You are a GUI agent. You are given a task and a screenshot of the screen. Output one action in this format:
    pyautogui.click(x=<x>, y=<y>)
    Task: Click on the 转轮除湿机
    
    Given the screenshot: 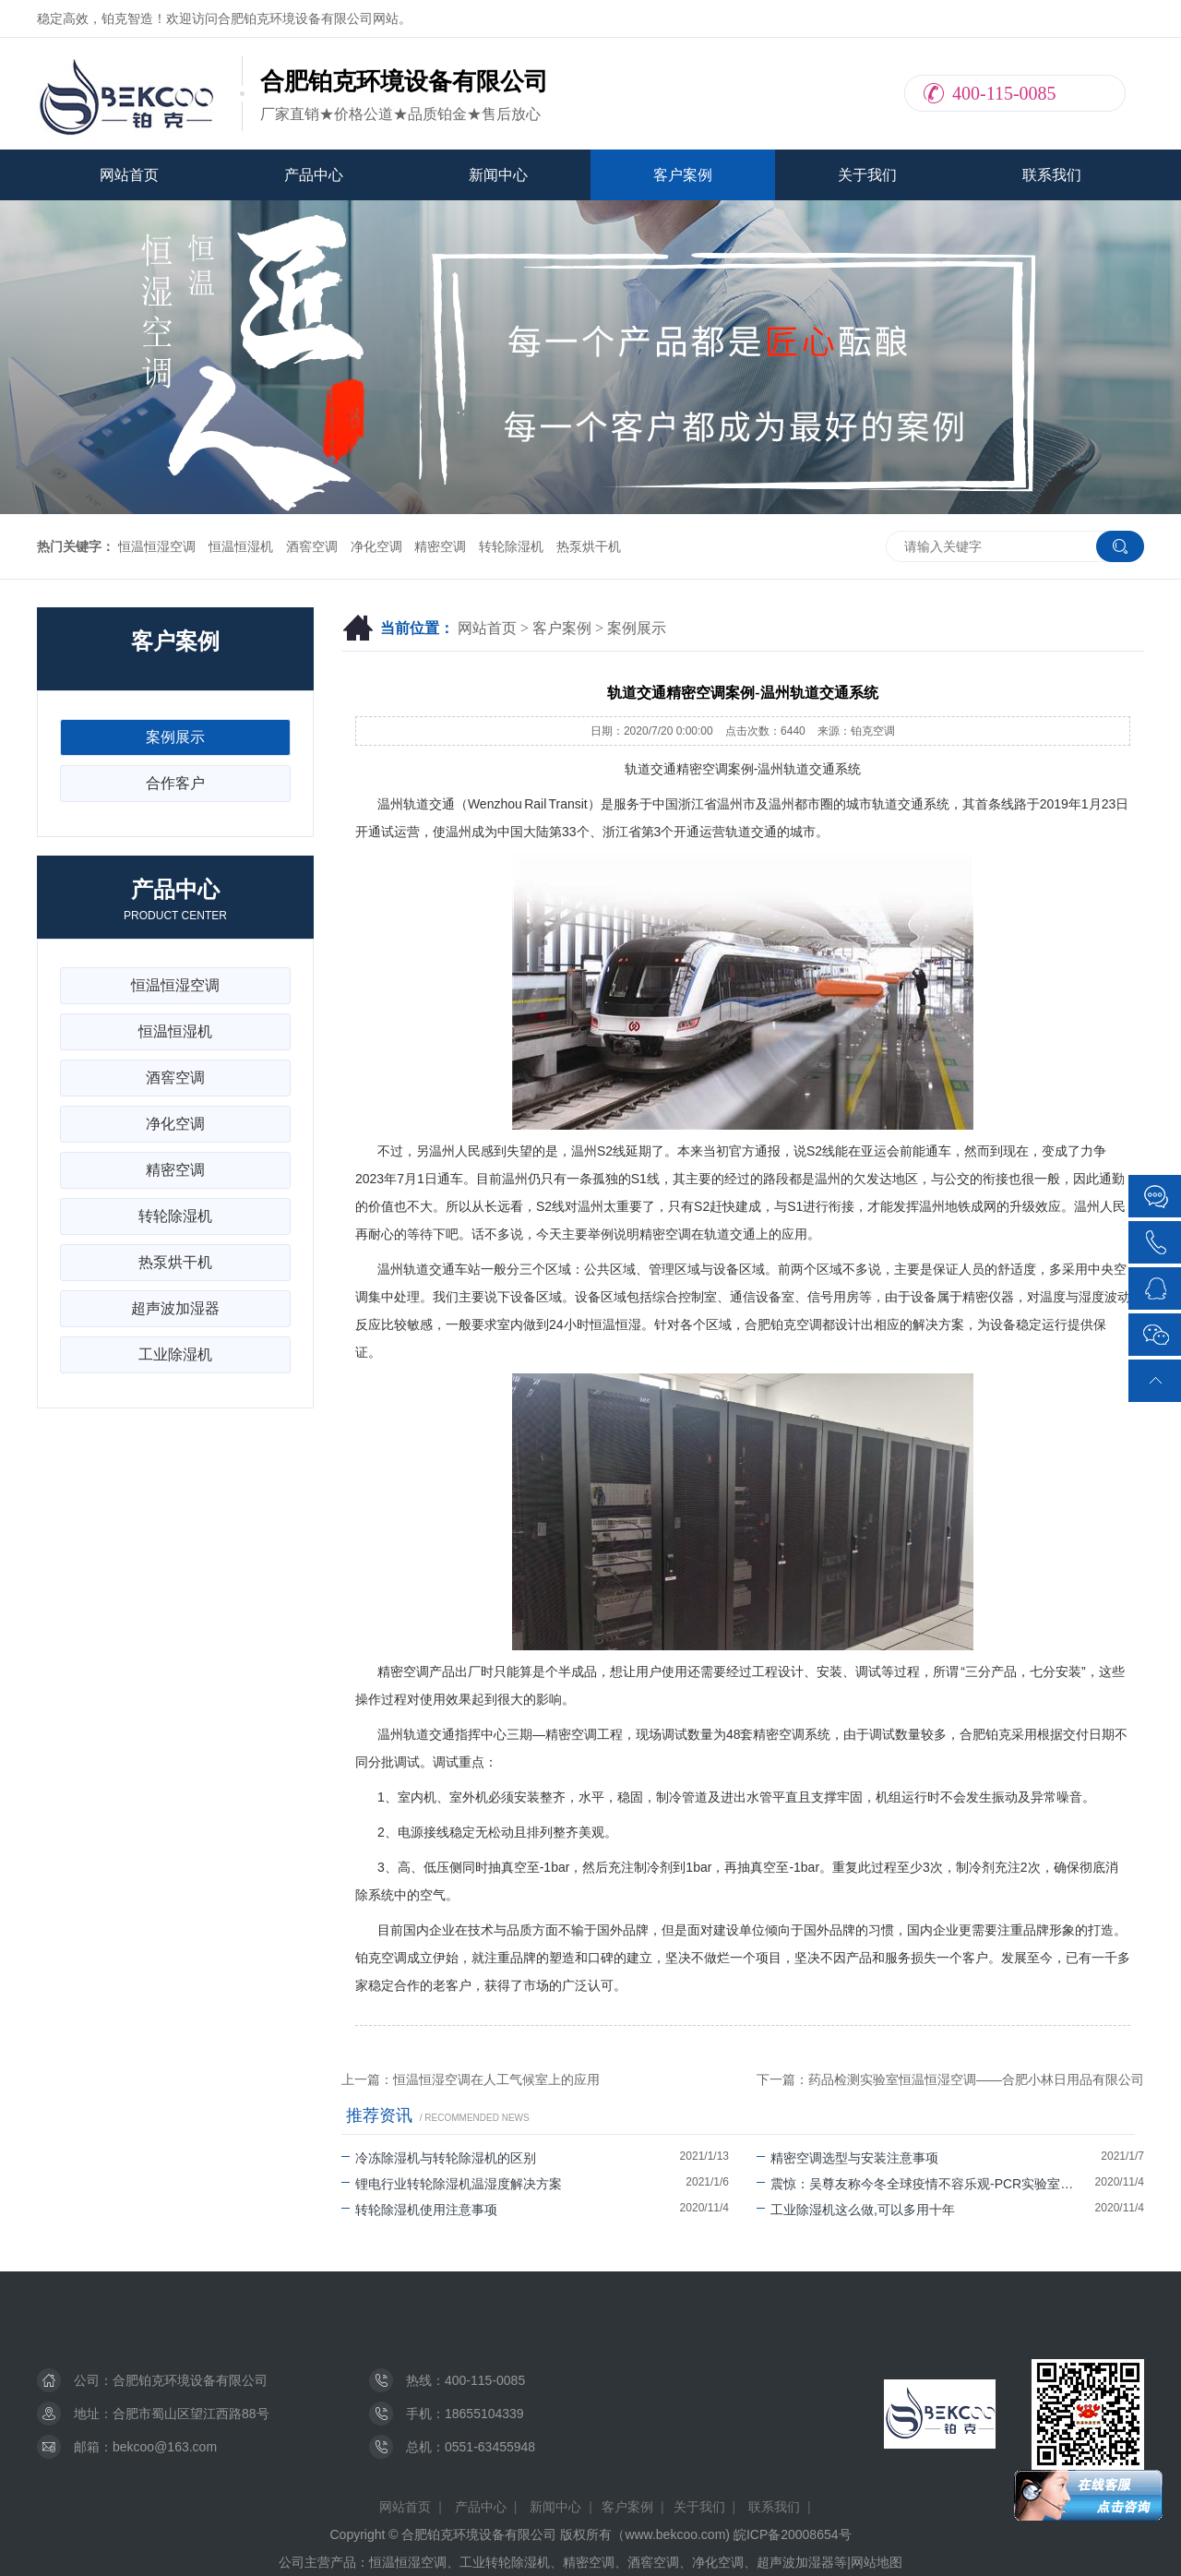 What is the action you would take?
    pyautogui.click(x=511, y=546)
    